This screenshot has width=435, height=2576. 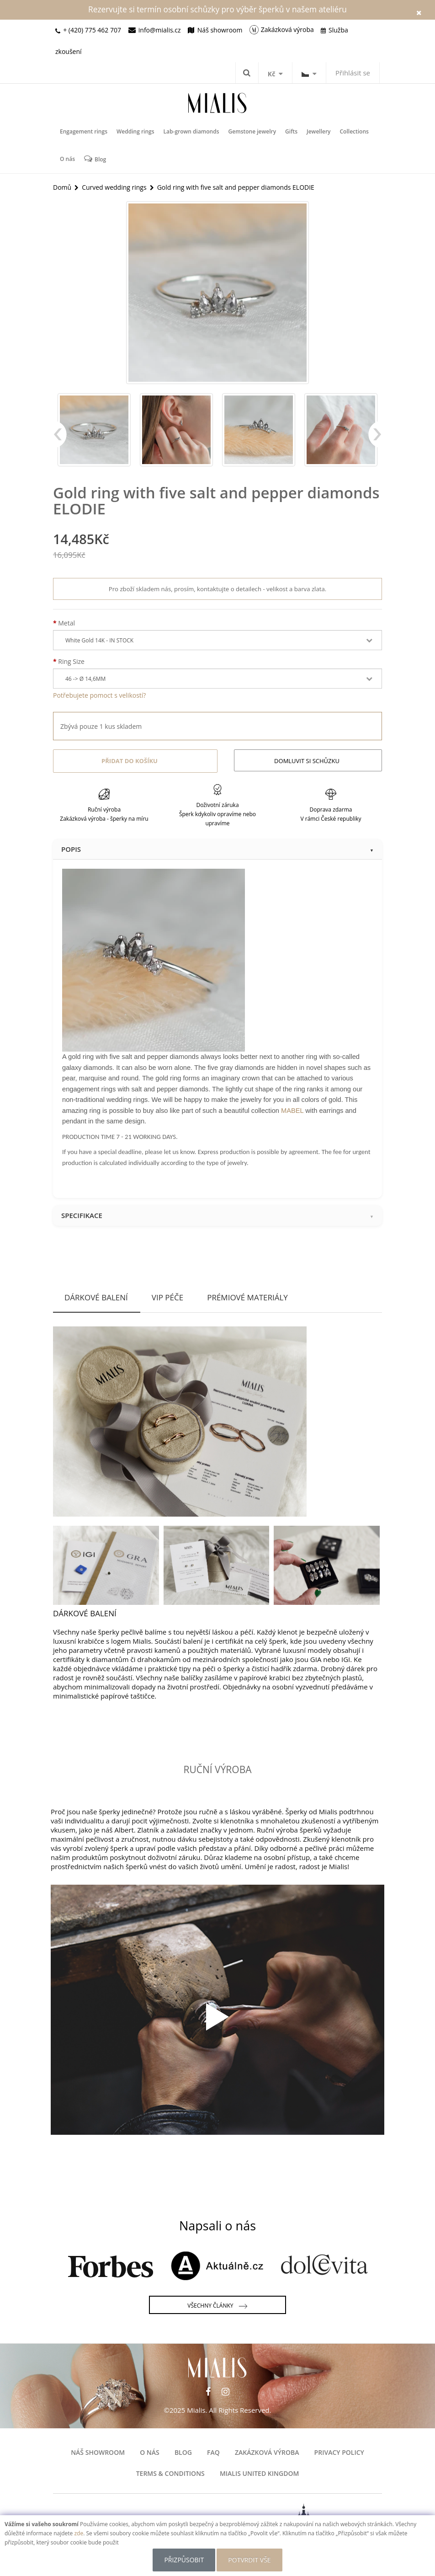 I want to click on Přizpůsobit, so click(x=184, y=2559).